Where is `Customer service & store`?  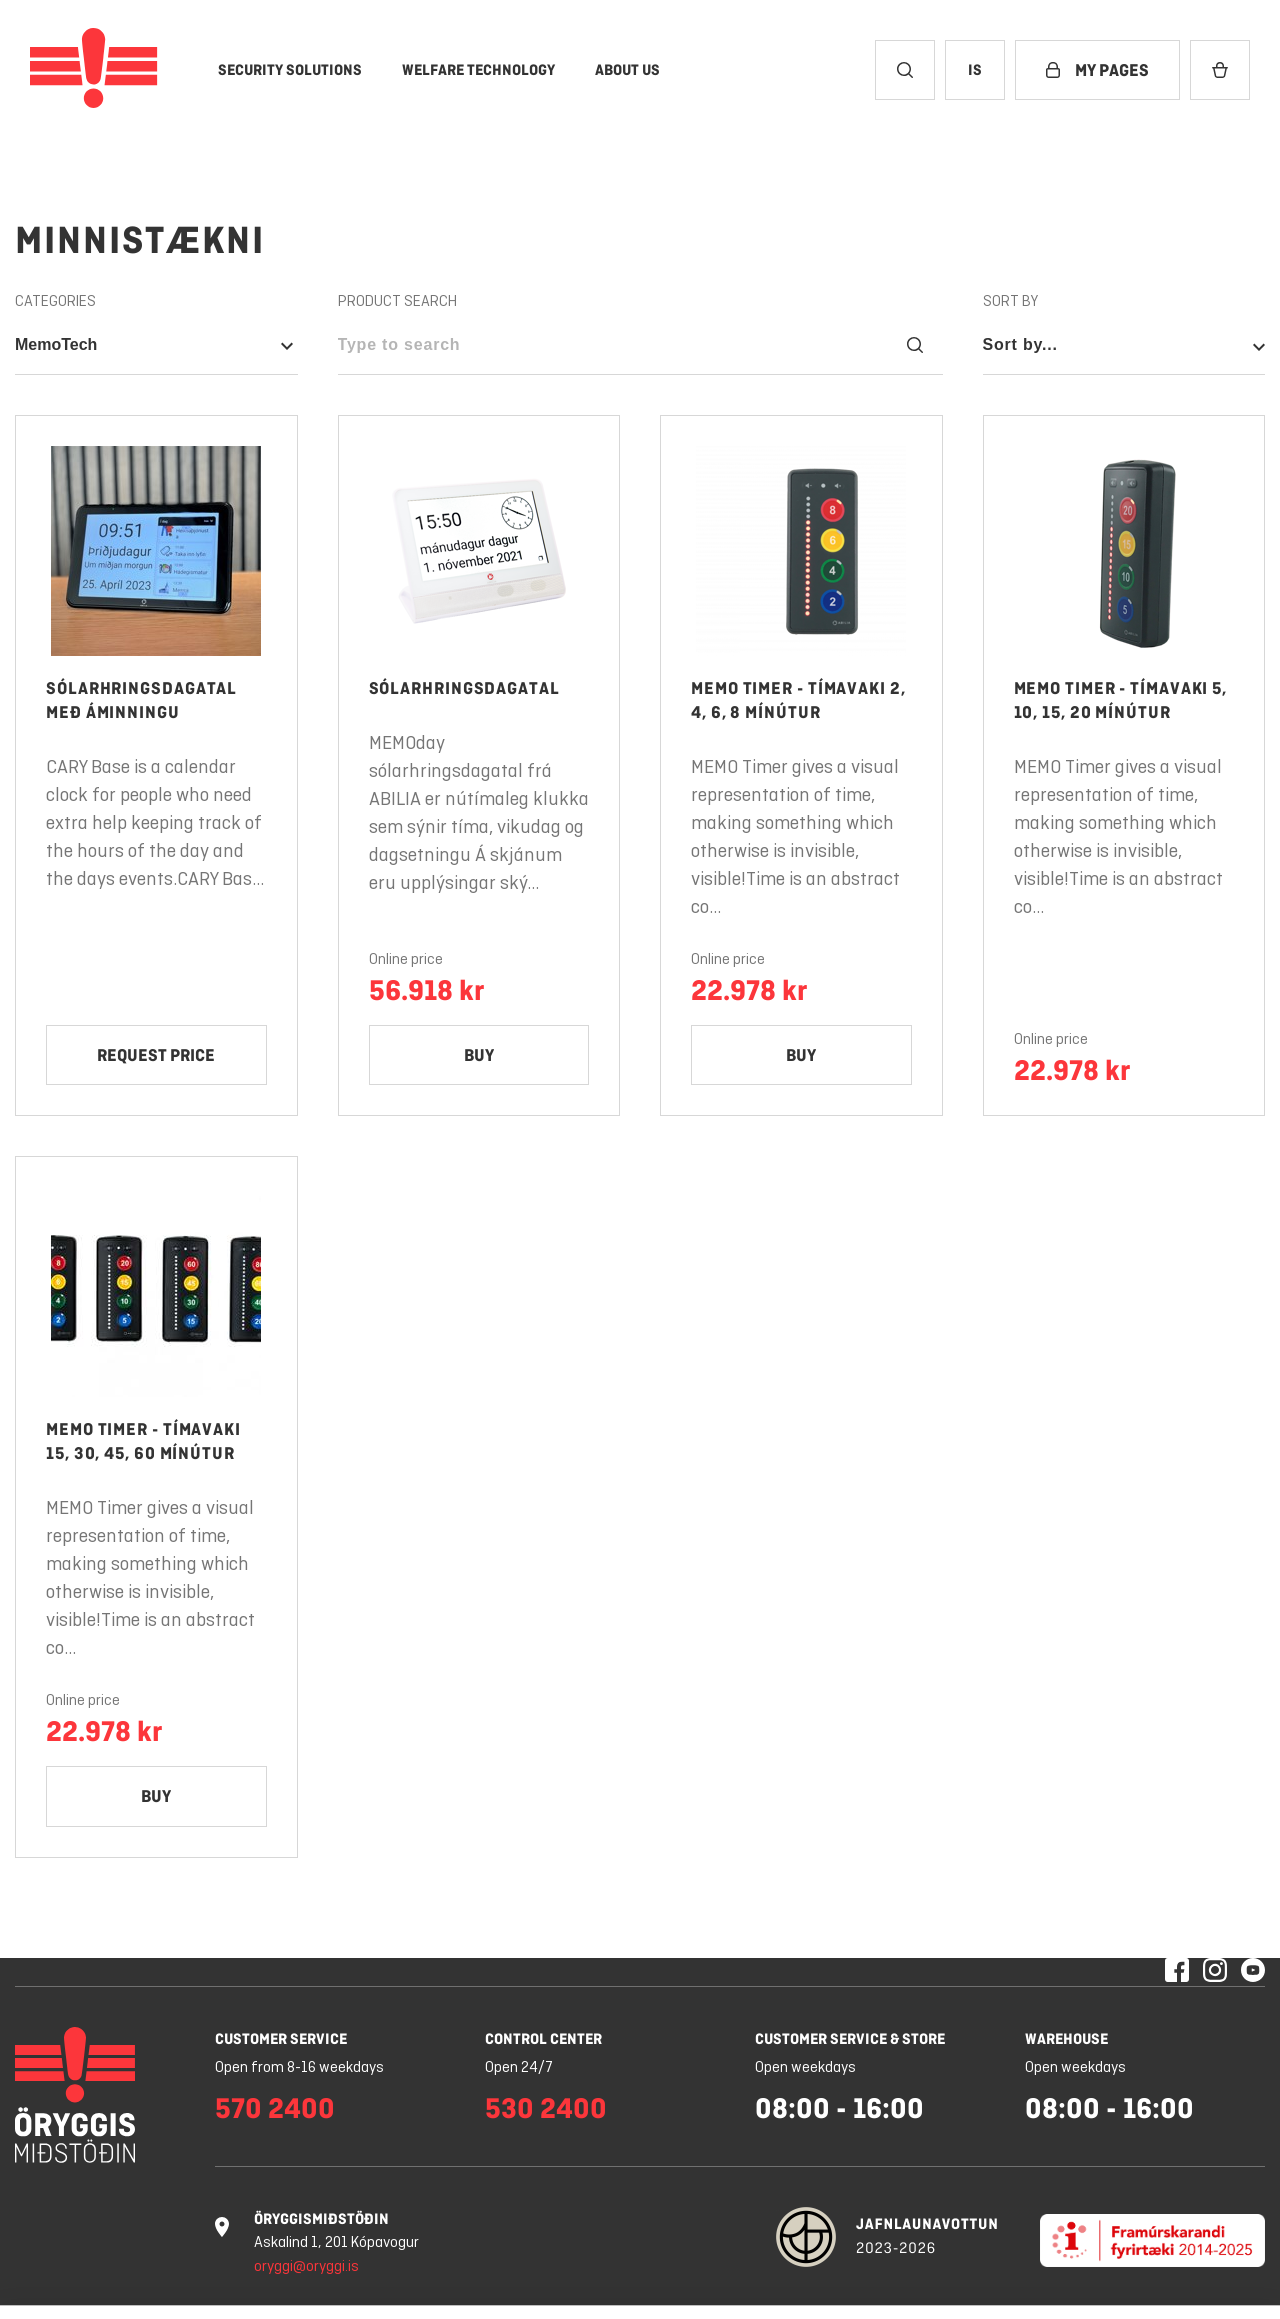 Customer service & store is located at coordinates (850, 2038).